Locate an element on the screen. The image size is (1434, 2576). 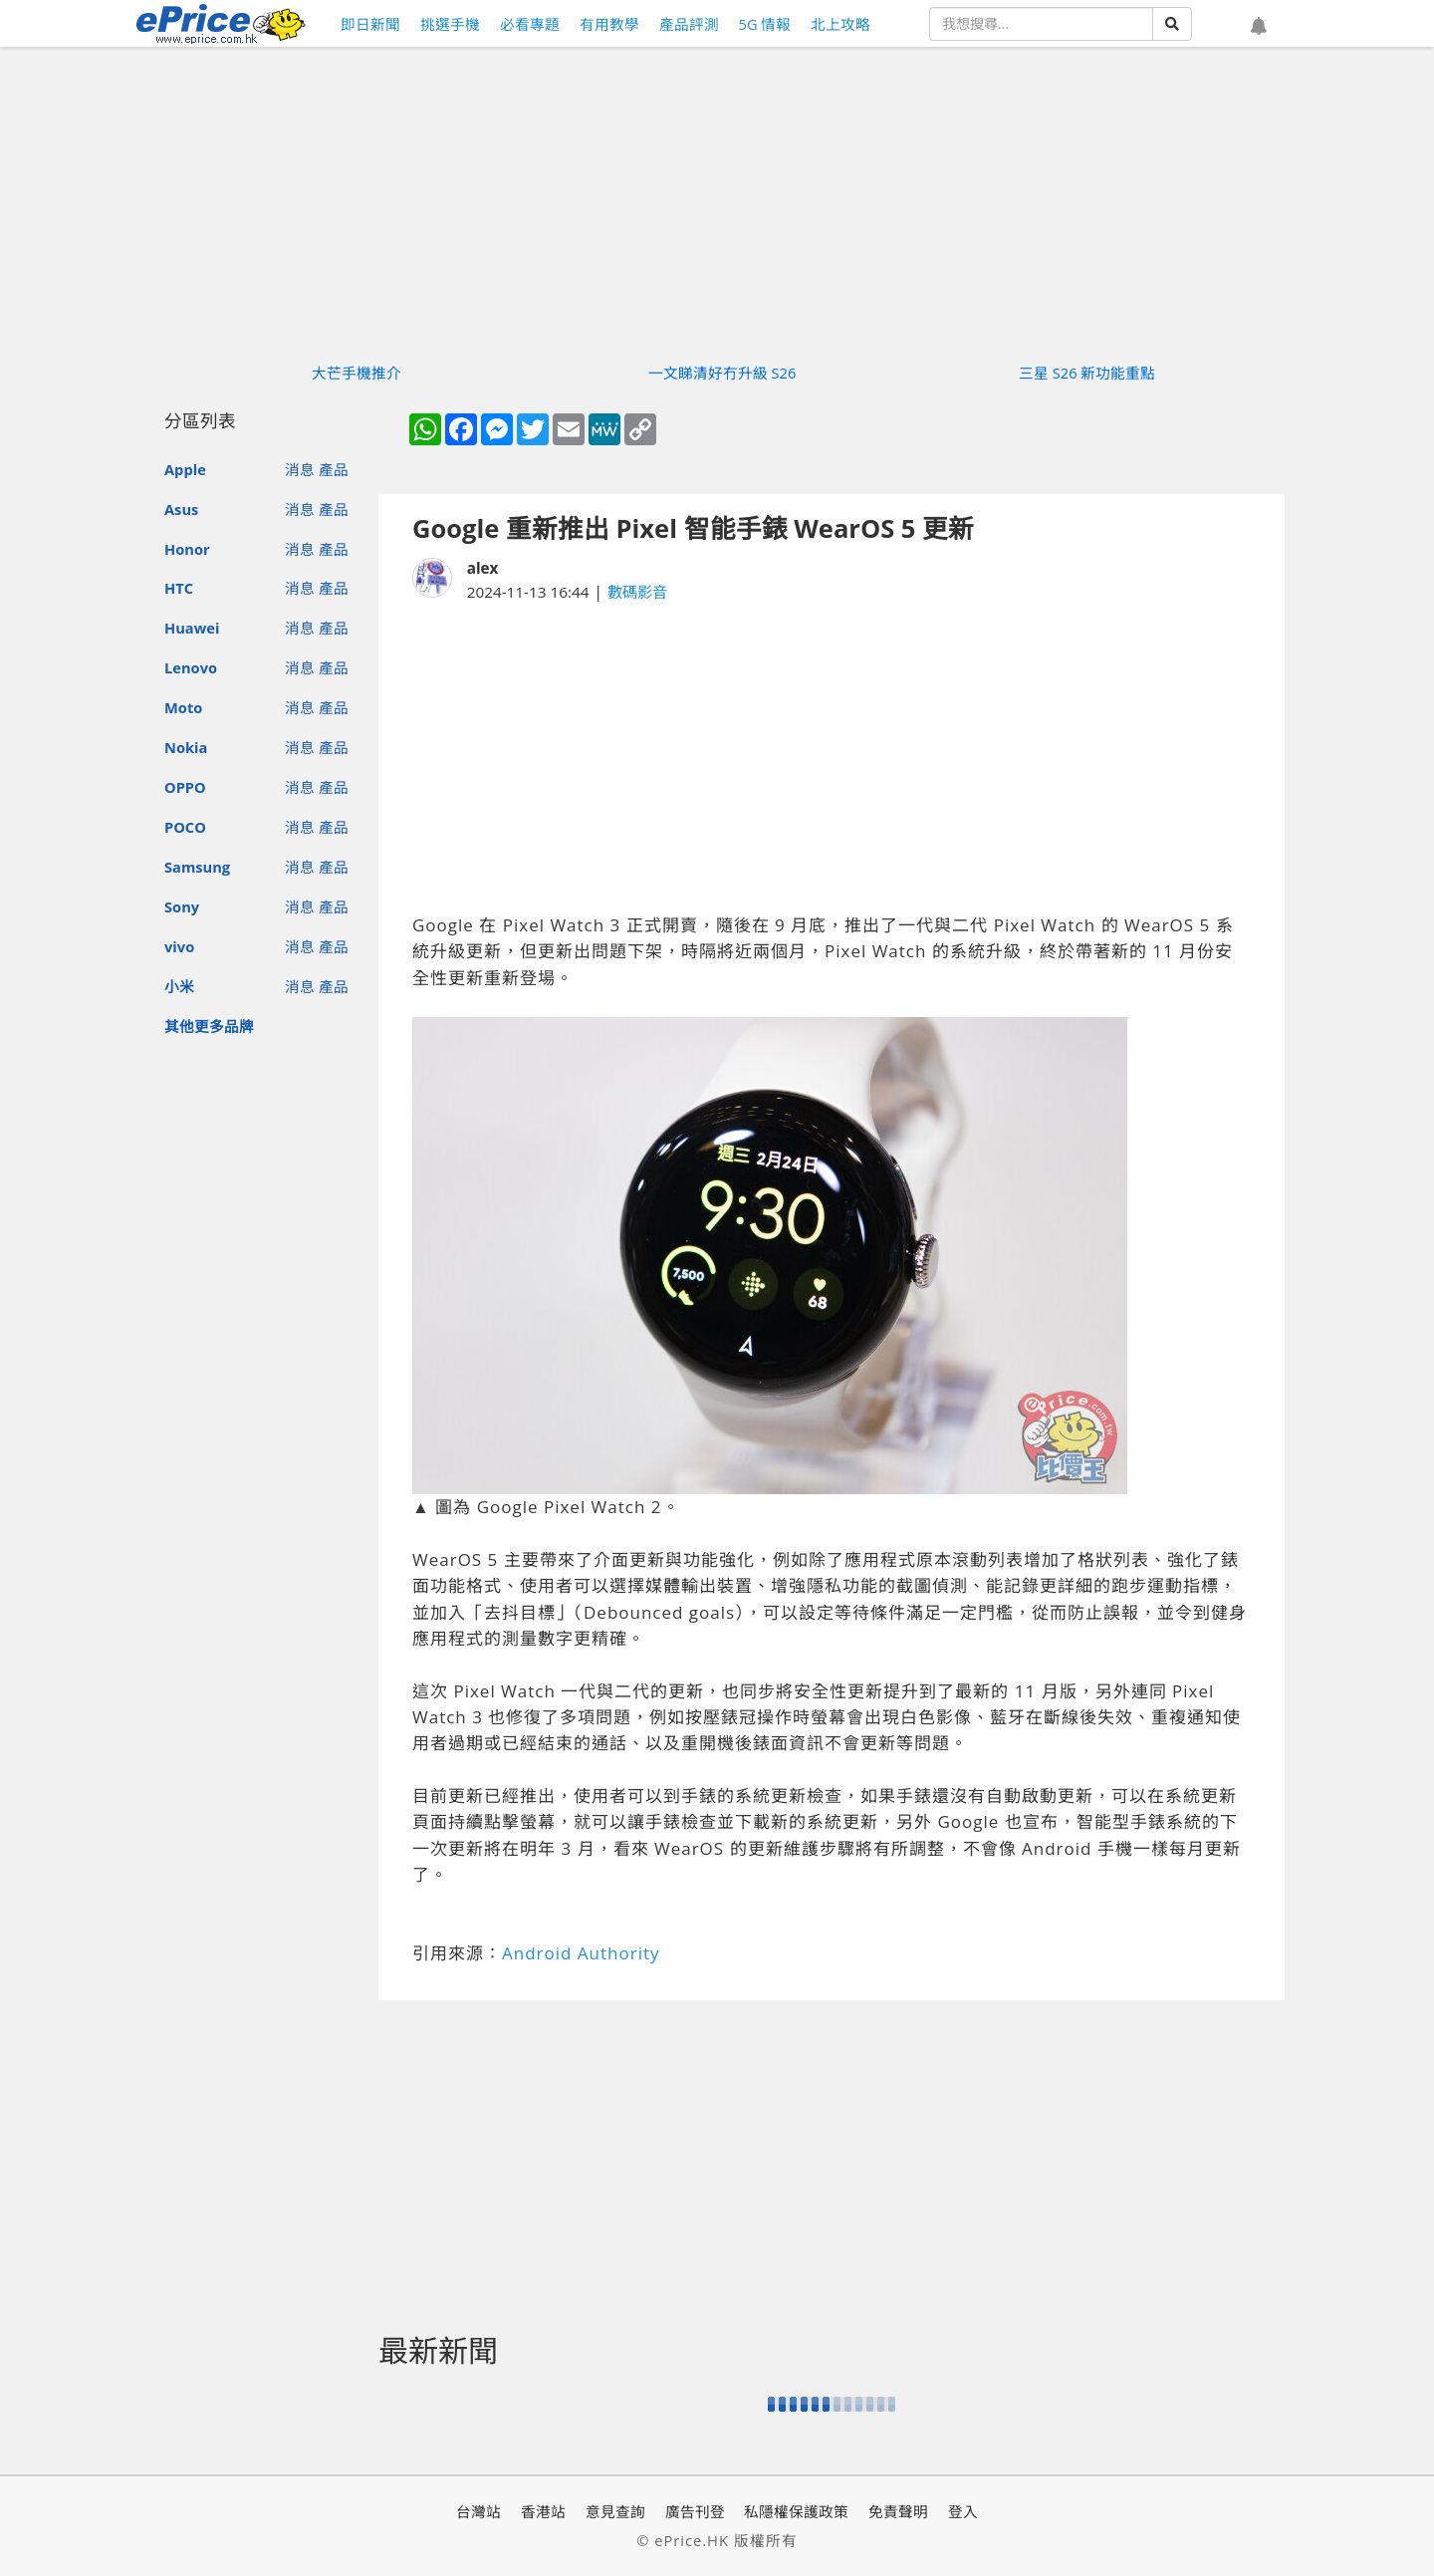
[button] is located at coordinates (1259, 27).